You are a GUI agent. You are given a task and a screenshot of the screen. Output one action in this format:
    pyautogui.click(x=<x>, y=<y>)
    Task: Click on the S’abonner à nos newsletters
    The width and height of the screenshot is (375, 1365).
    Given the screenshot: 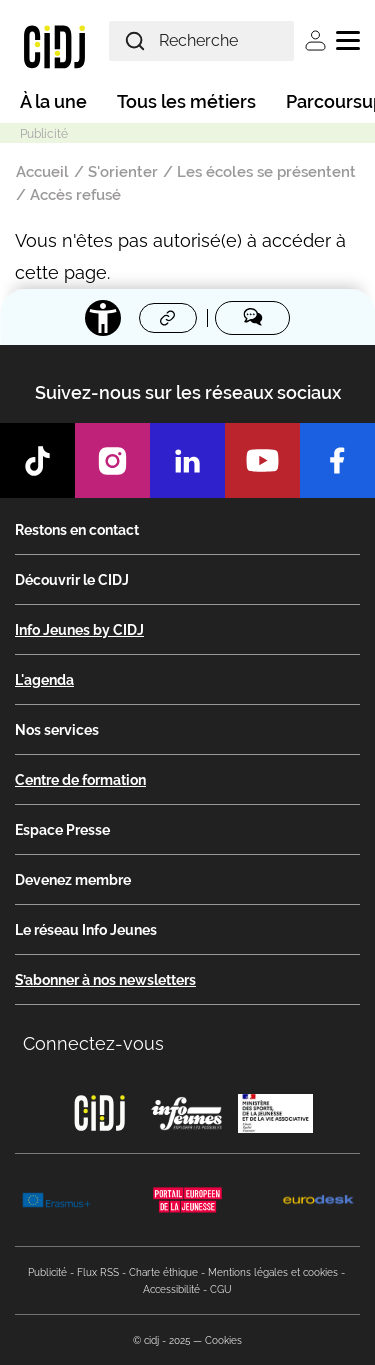 What is the action you would take?
    pyautogui.click(x=105, y=980)
    